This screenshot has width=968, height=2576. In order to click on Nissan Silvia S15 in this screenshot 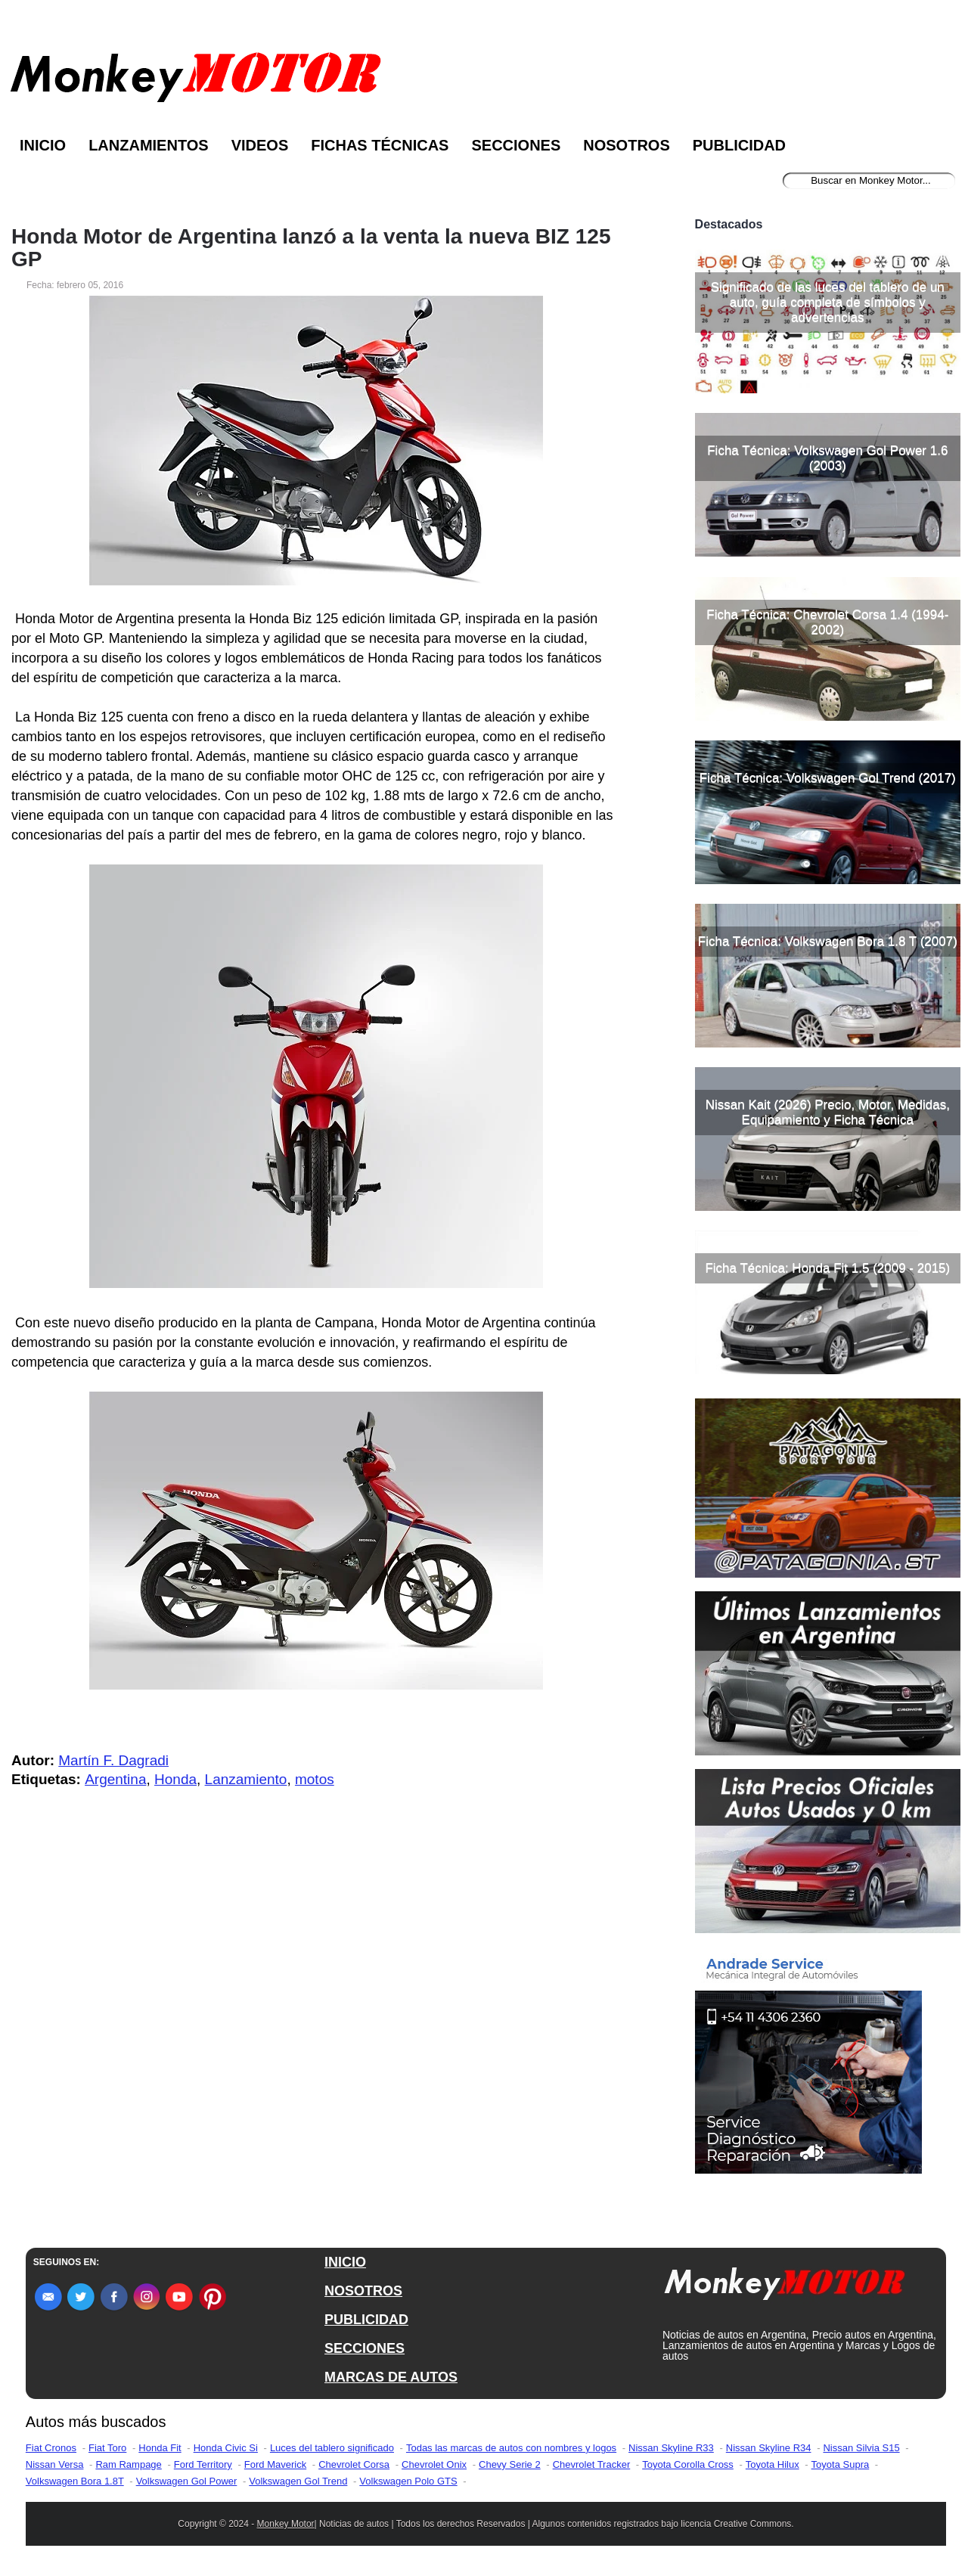, I will do `click(861, 2447)`.